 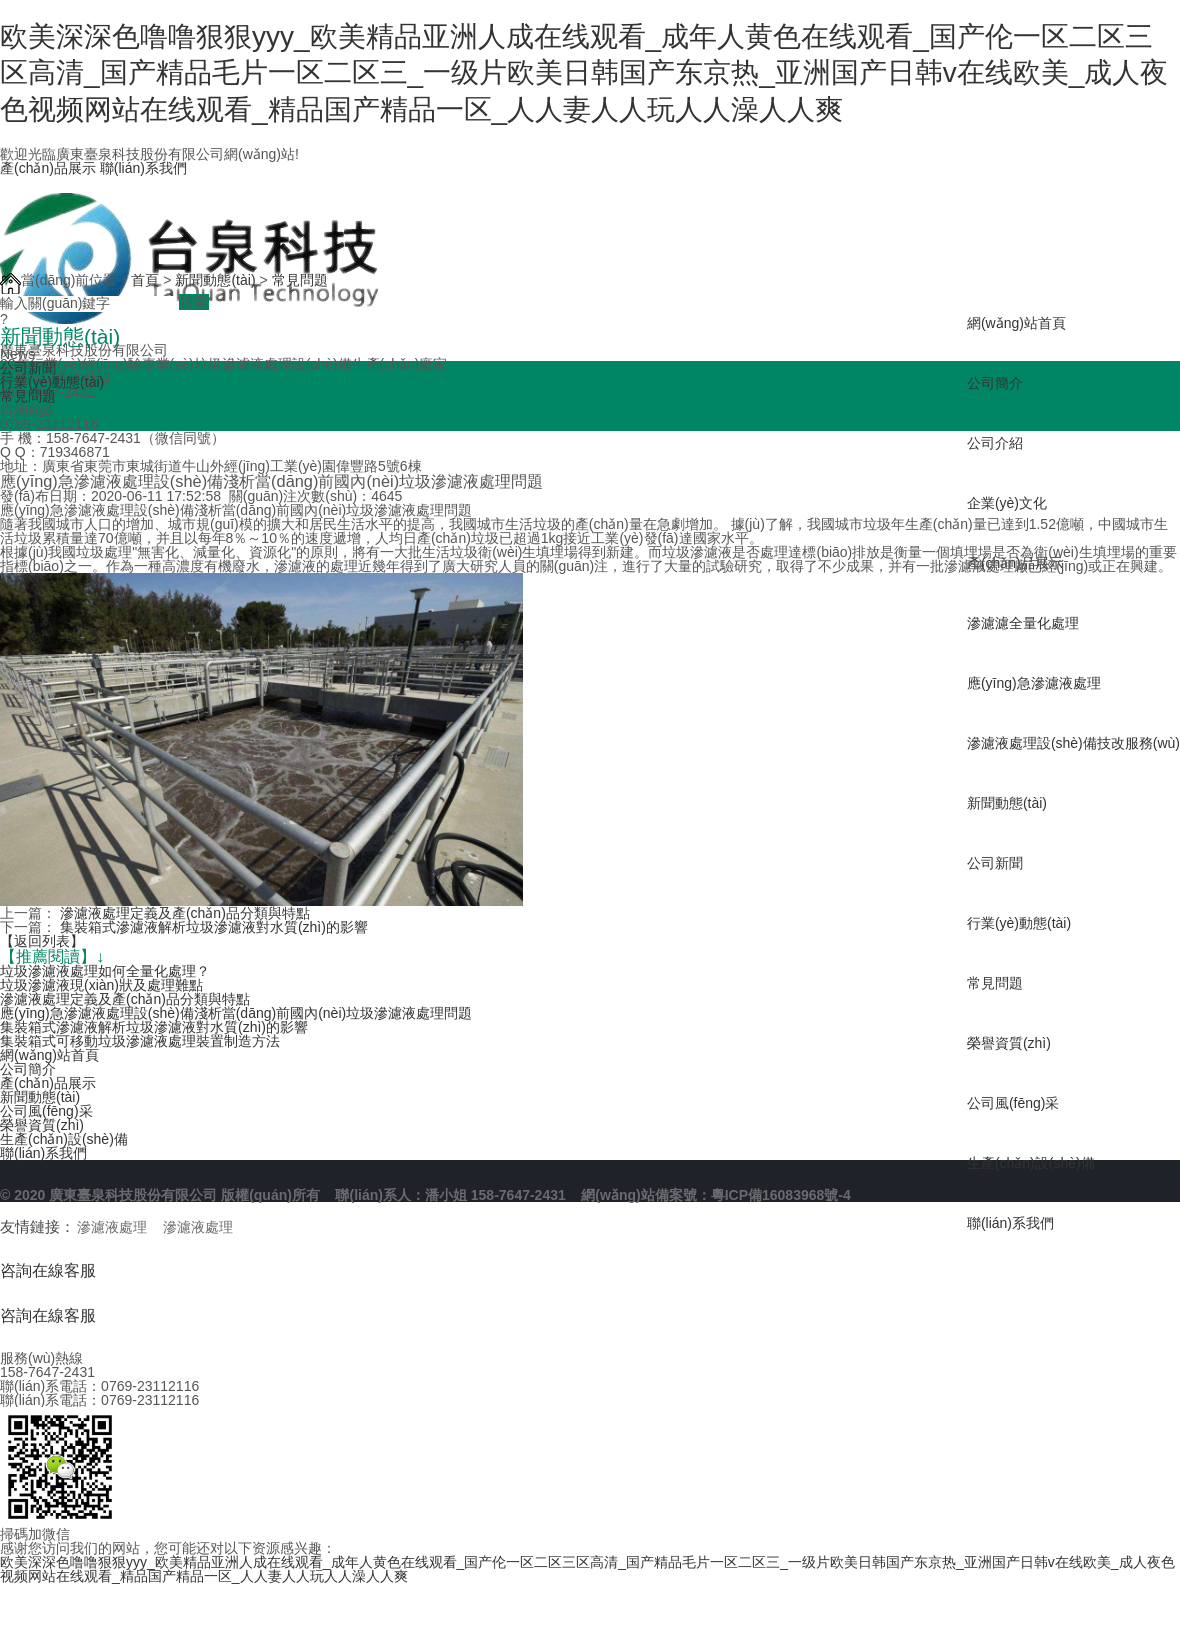 What do you see at coordinates (1023, 623) in the screenshot?
I see `滲濾濾全量化處理` at bounding box center [1023, 623].